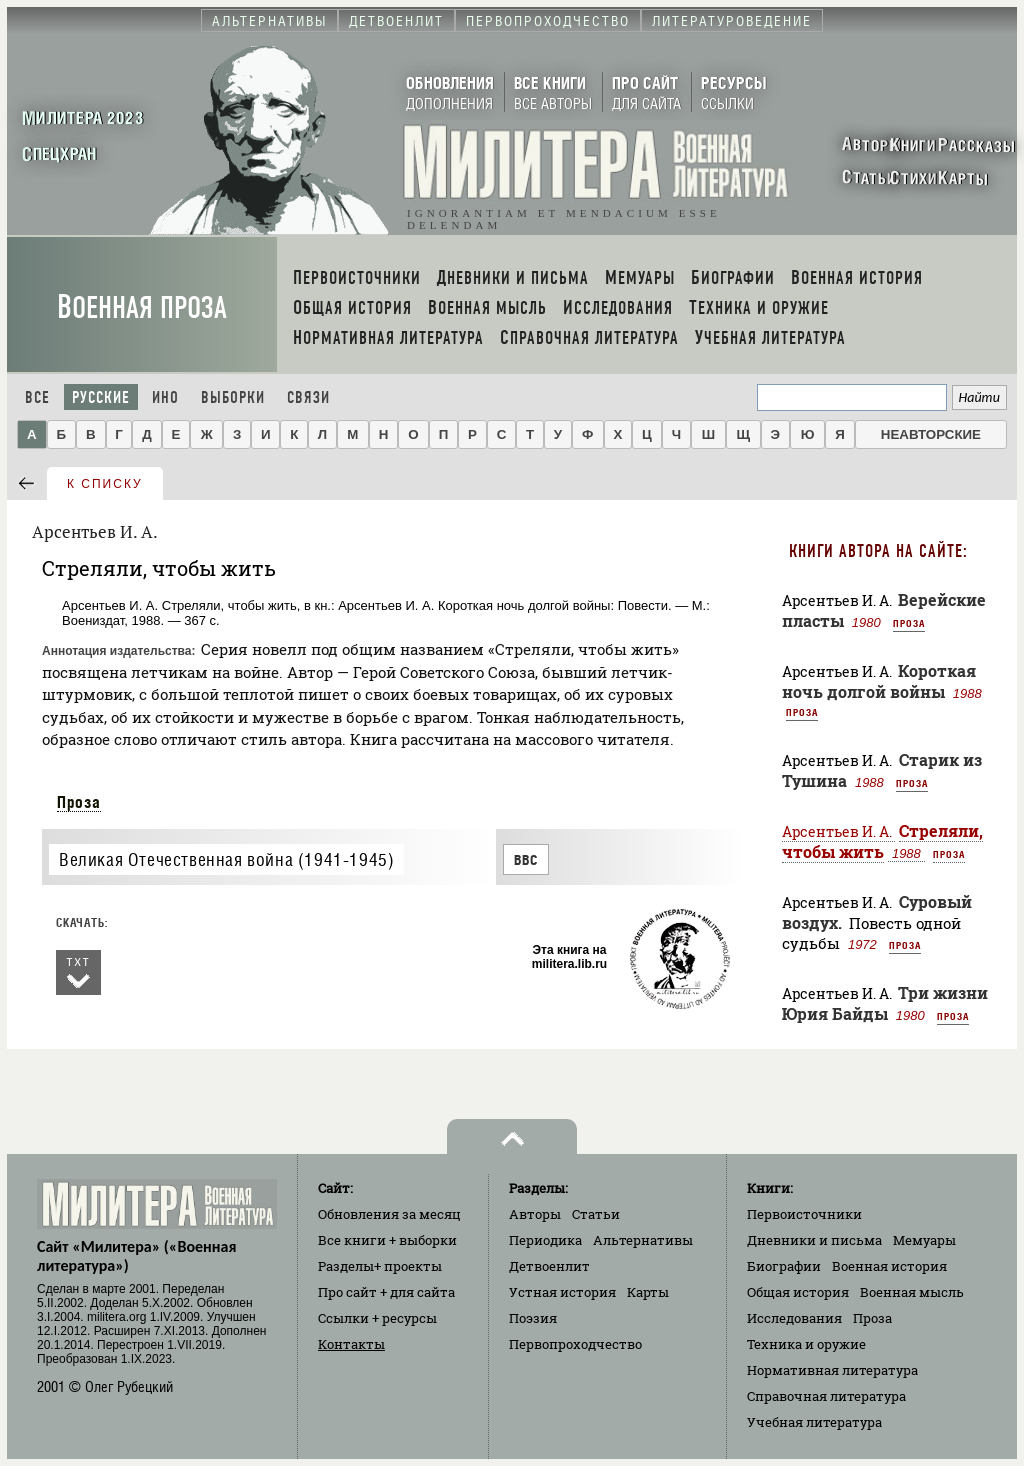  I want to click on Биографии, so click(784, 1266).